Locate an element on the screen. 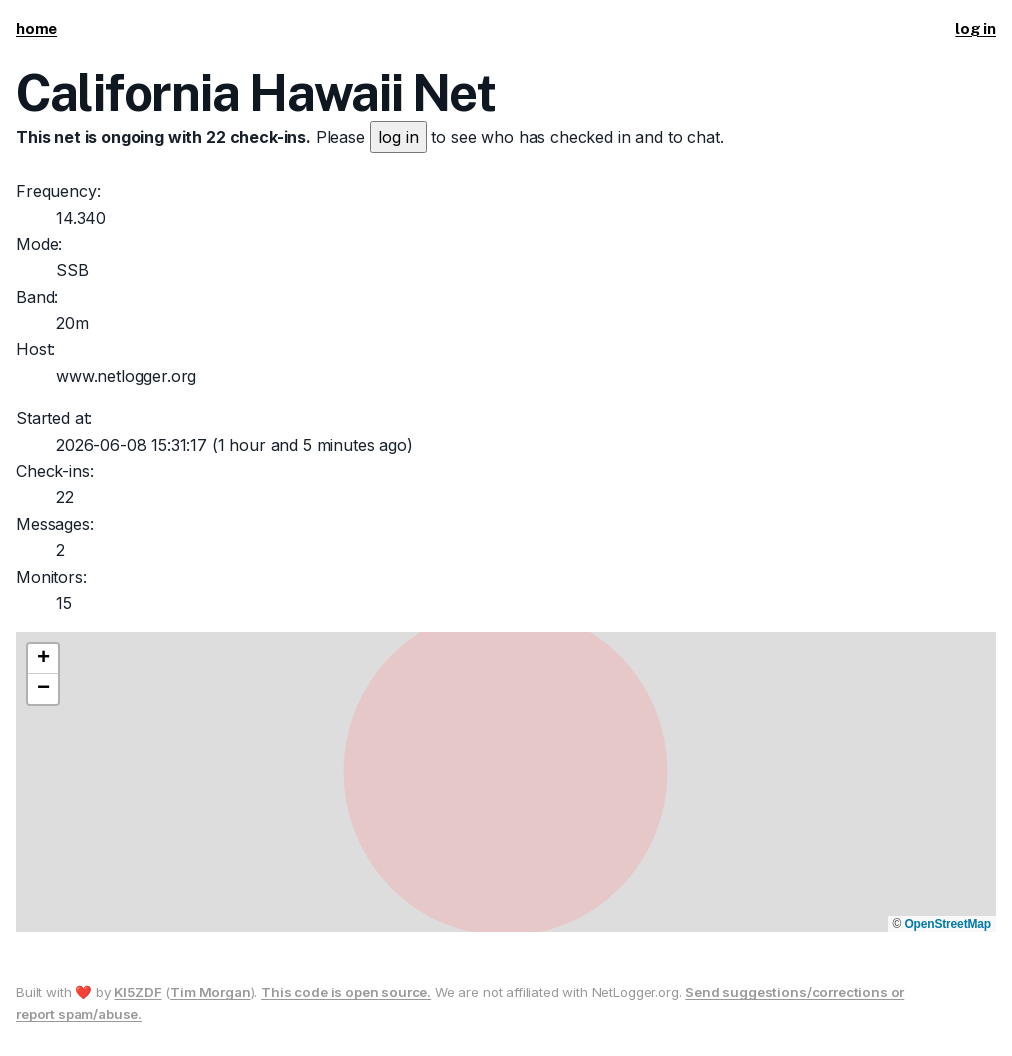 The height and width of the screenshot is (1056, 1012). home is located at coordinates (36, 28).